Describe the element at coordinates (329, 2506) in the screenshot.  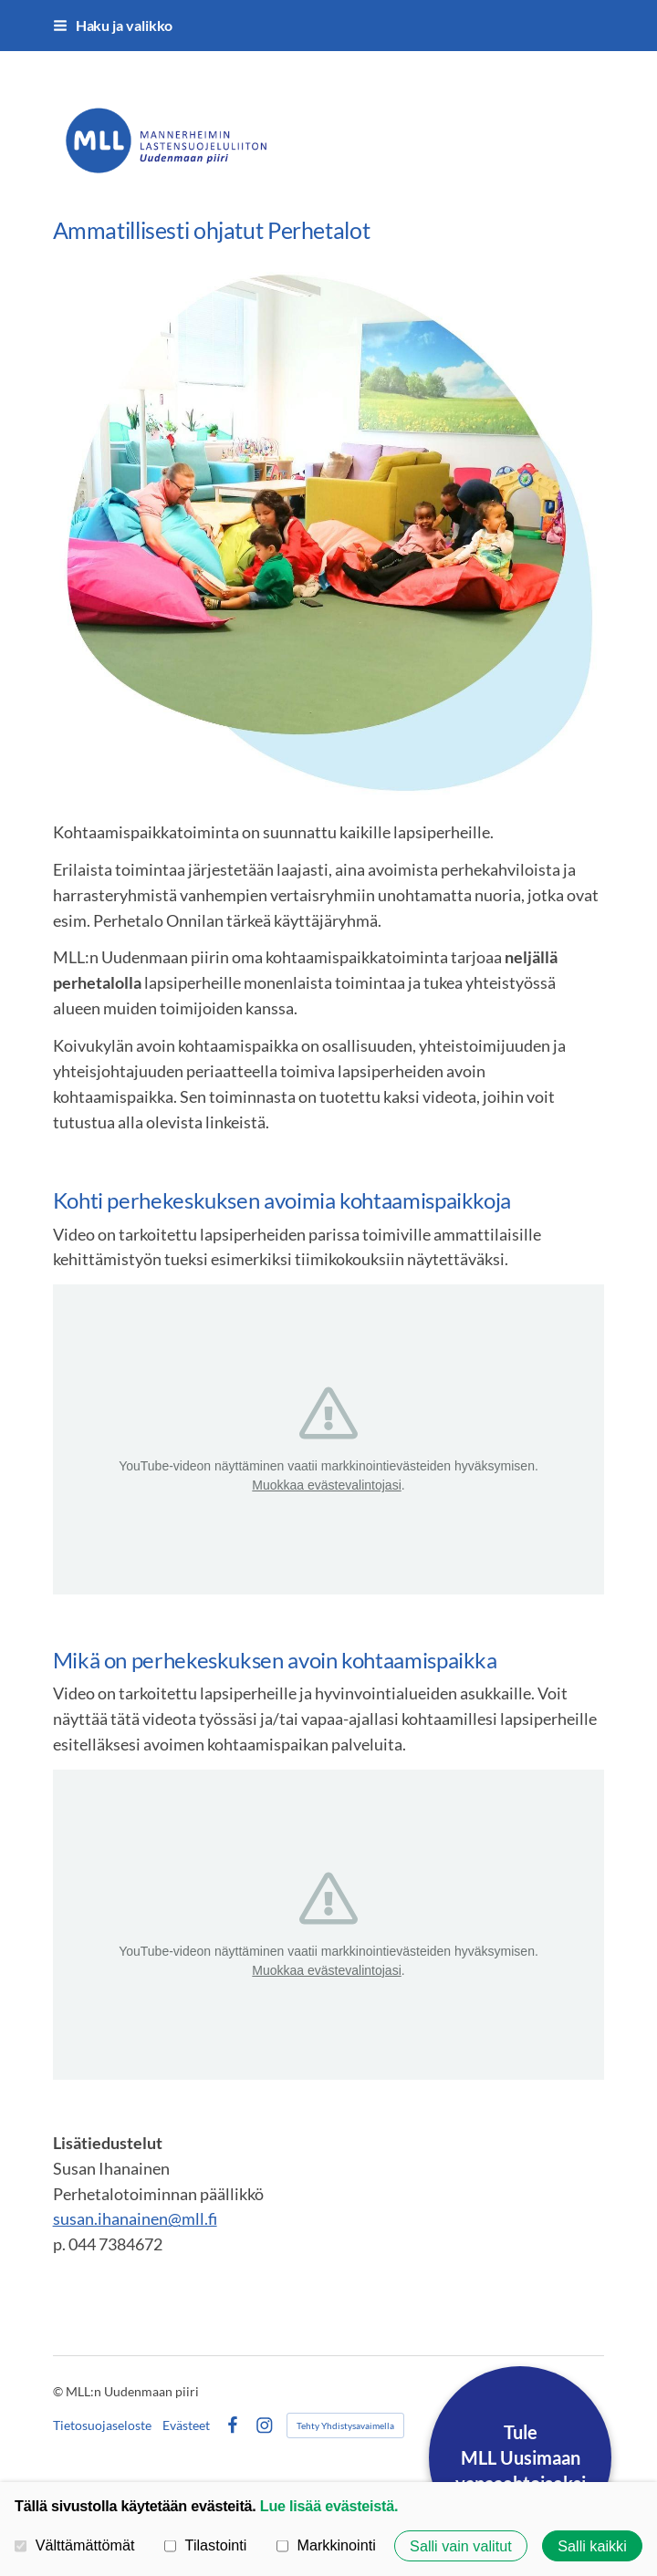
I see `Lue lisää evästeistä.` at that location.